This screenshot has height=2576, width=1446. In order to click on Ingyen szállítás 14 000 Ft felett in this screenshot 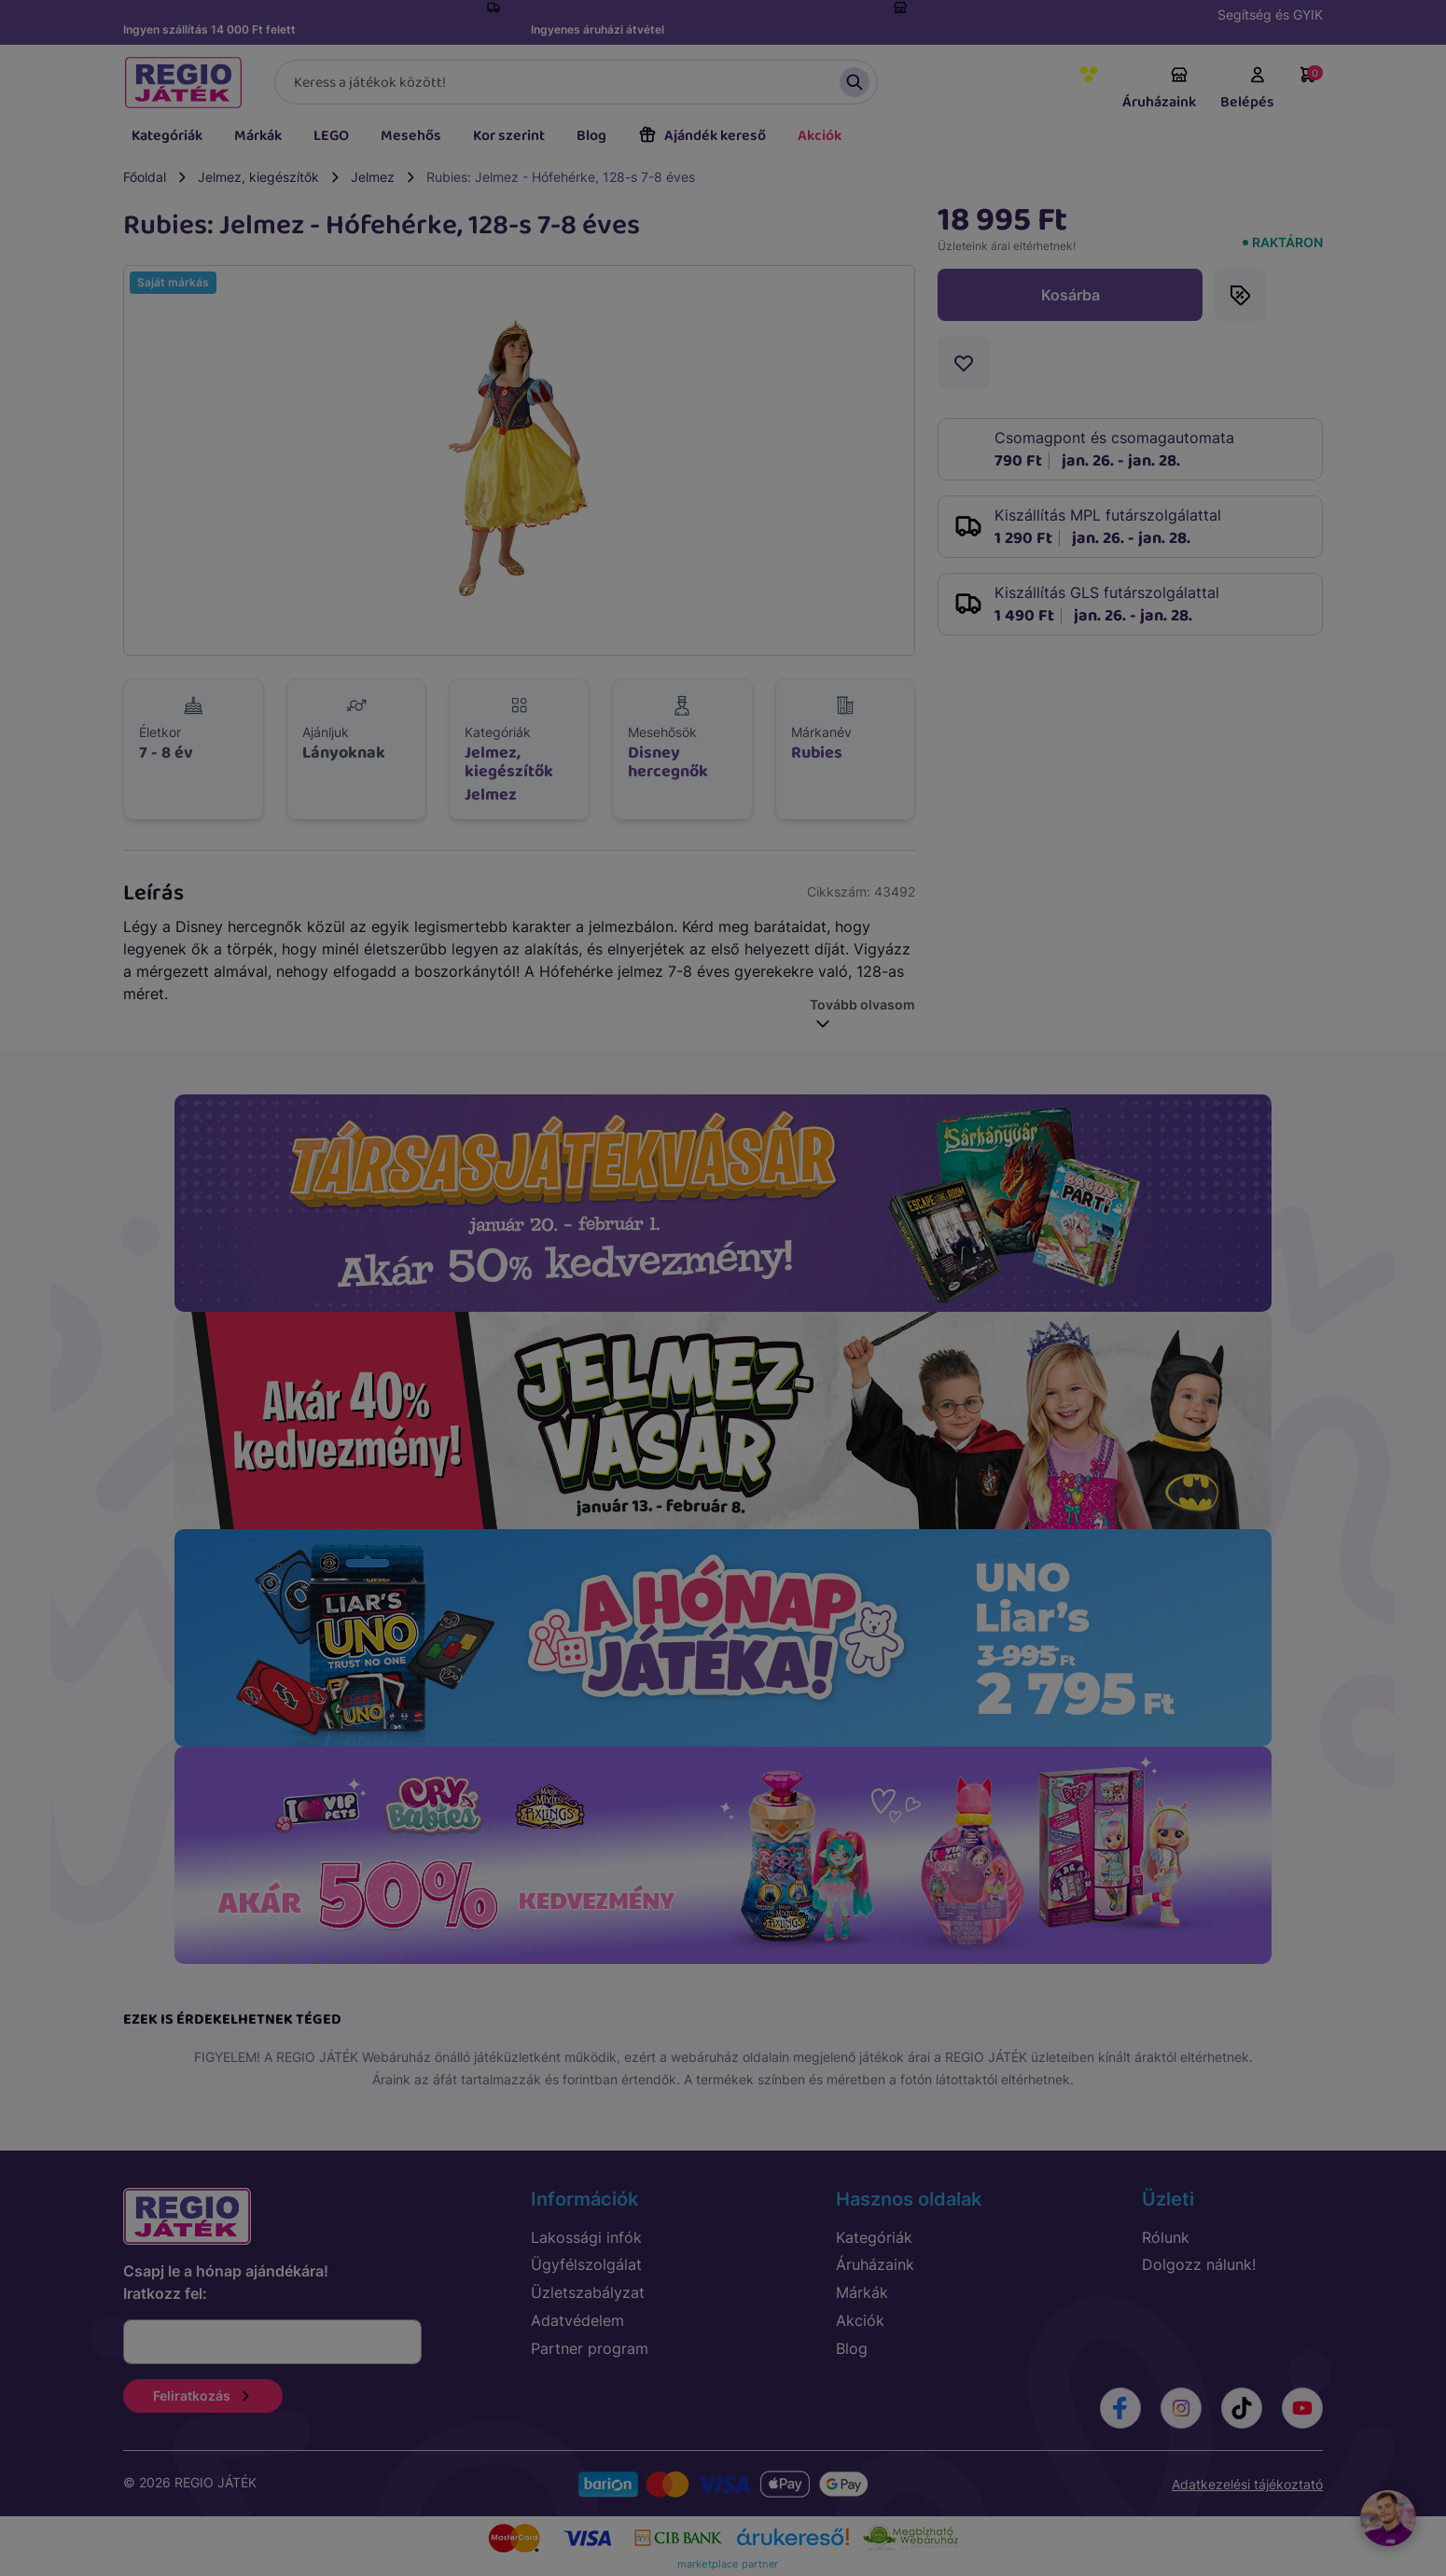, I will do `click(209, 29)`.